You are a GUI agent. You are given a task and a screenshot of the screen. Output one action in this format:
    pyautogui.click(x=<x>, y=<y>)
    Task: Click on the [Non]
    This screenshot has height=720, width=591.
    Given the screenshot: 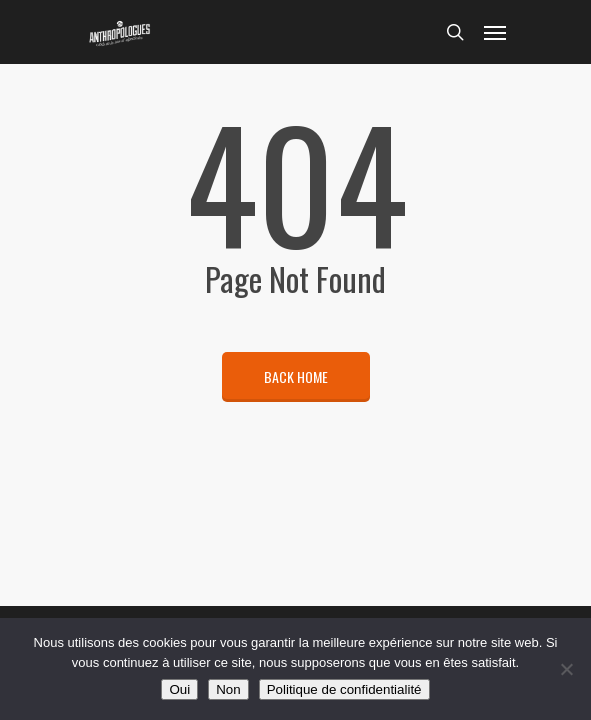 What is the action you would take?
    pyautogui.click(x=566, y=669)
    